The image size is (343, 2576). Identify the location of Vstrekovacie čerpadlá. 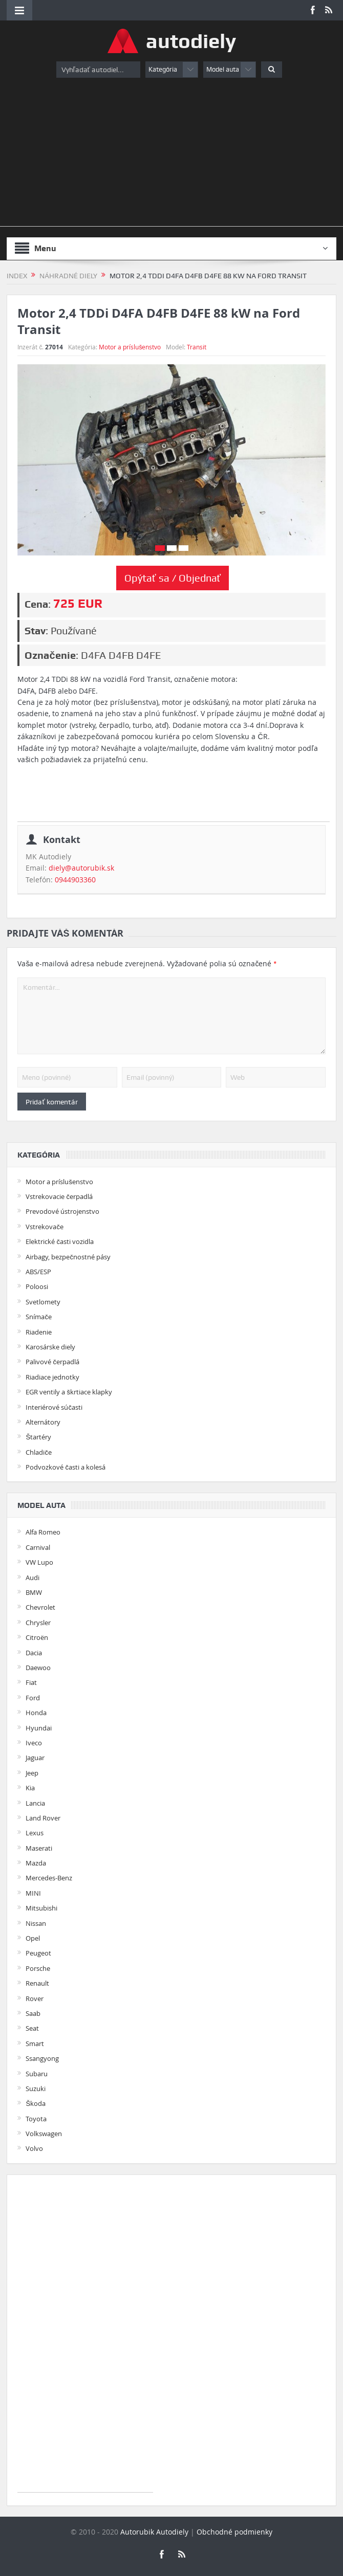
(59, 1196).